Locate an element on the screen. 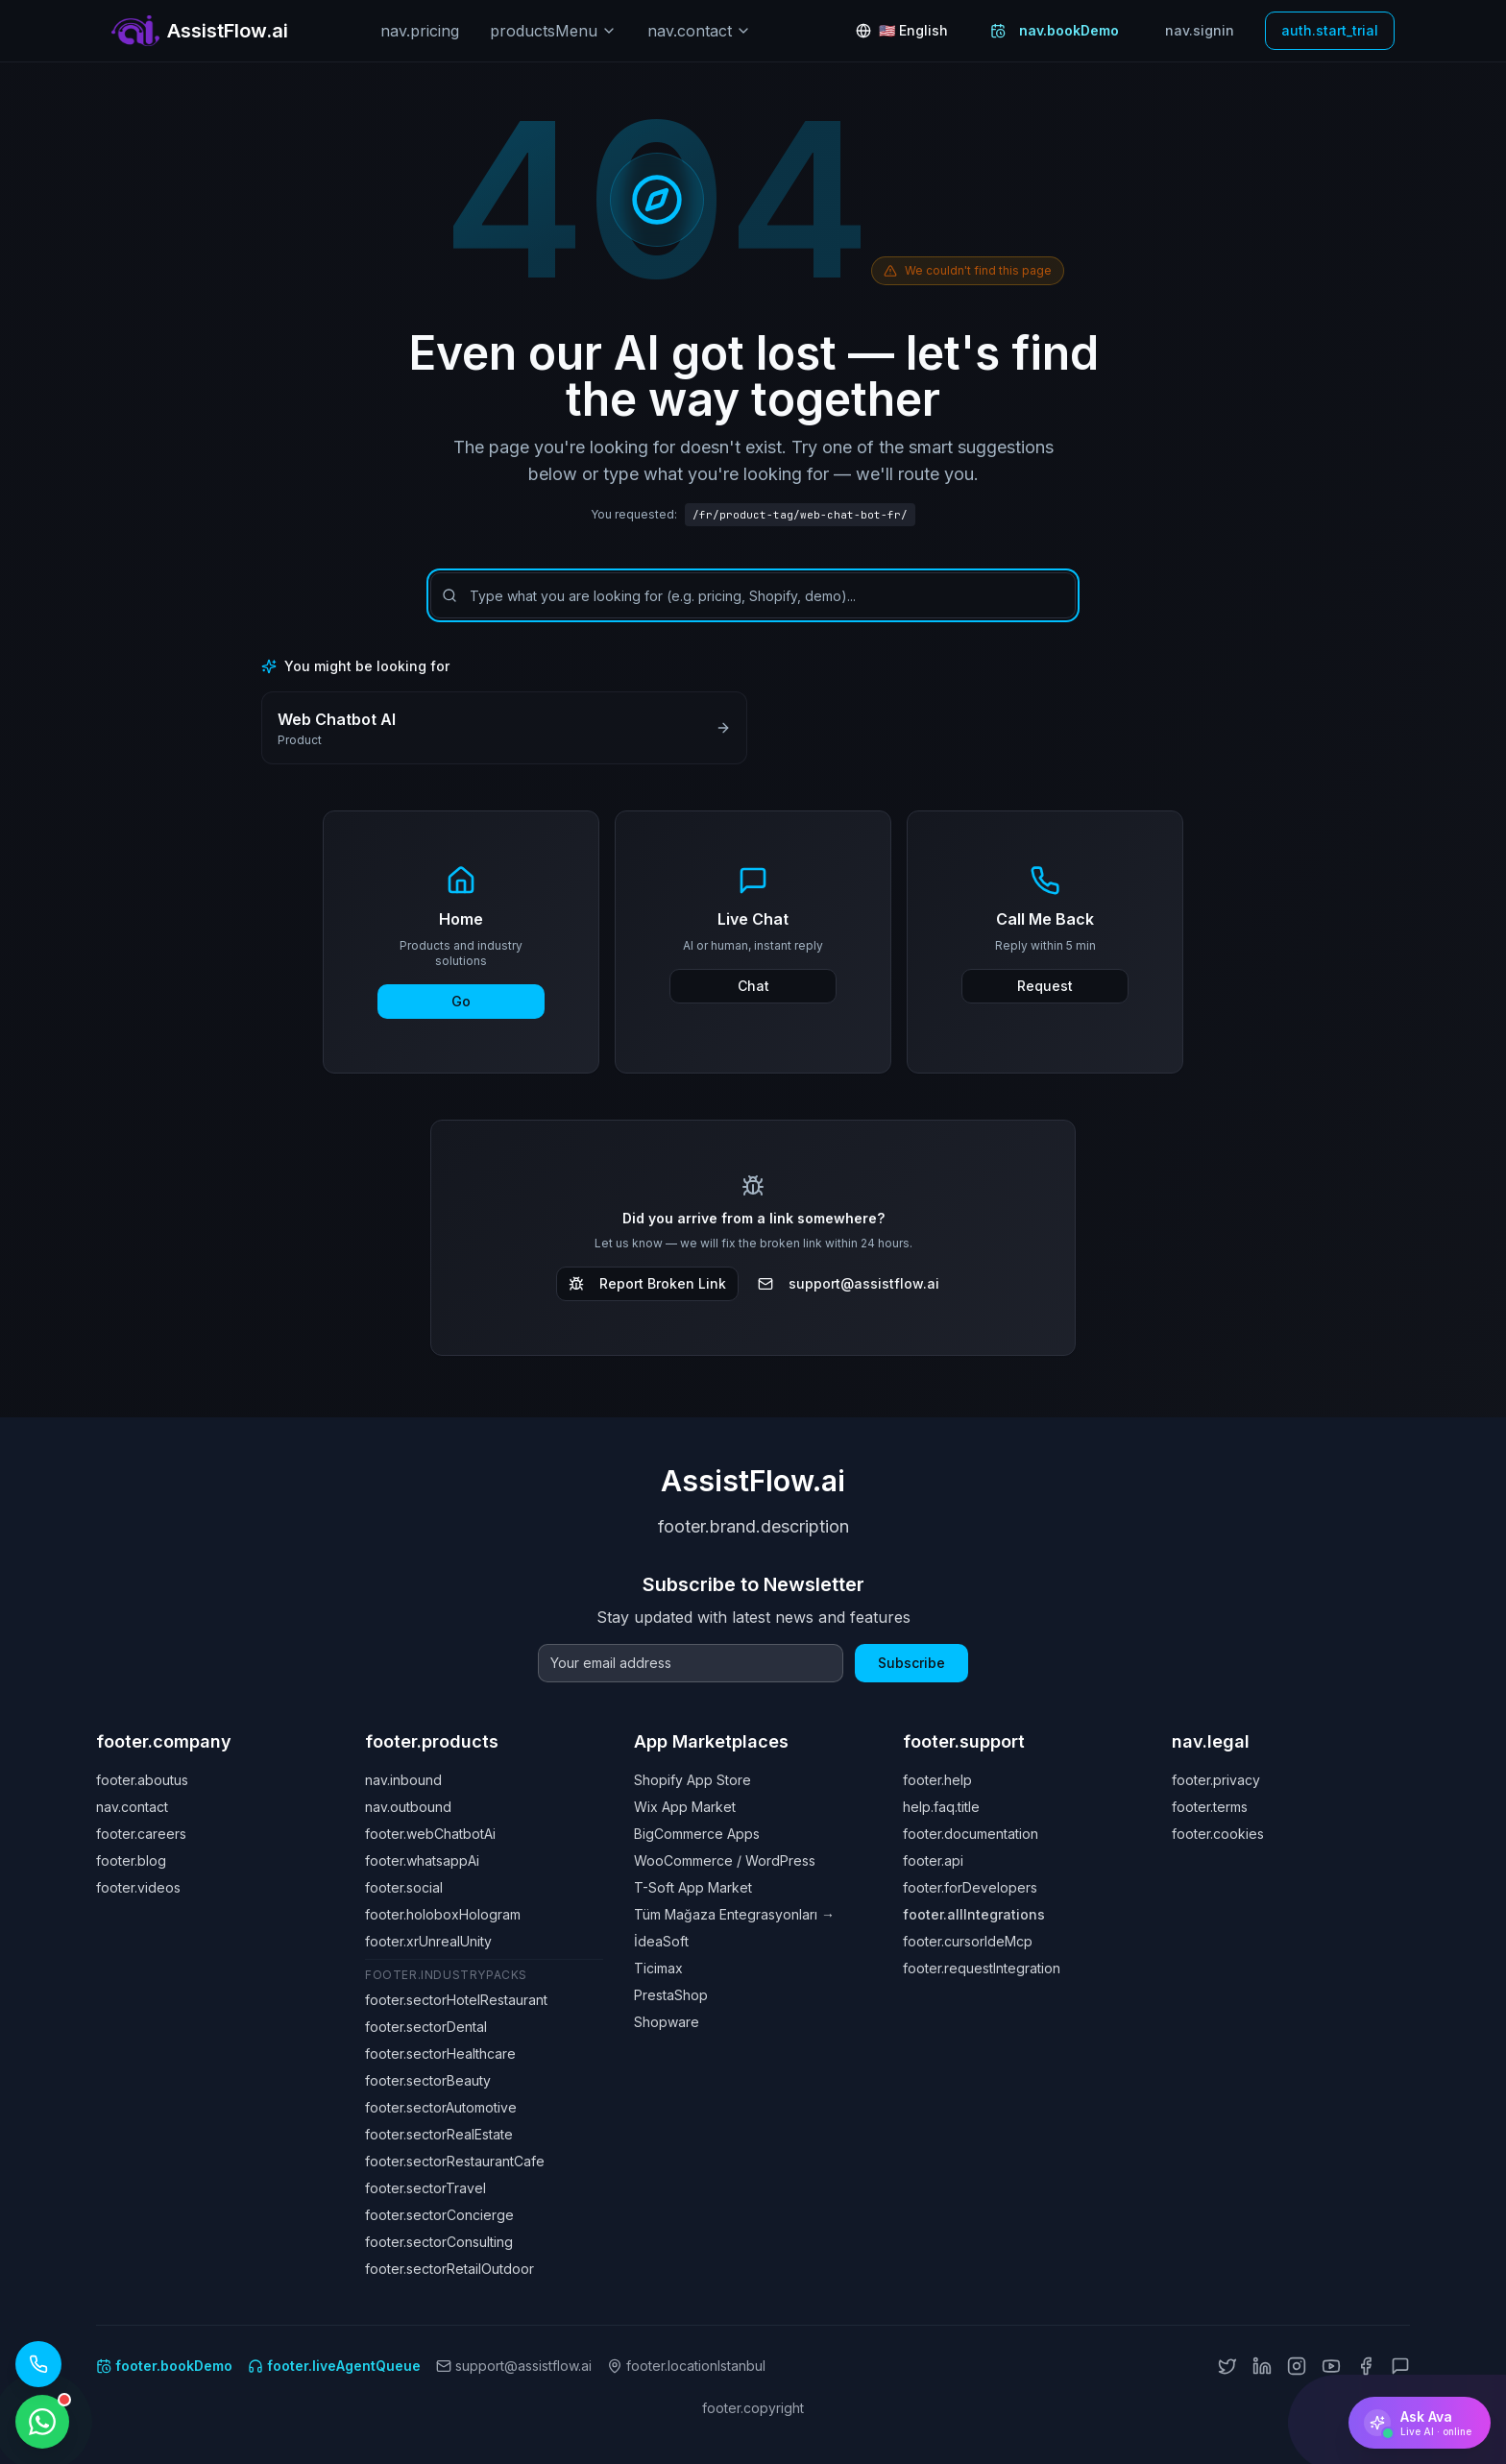 The height and width of the screenshot is (2464, 1506). auth.start_trial is located at coordinates (1329, 30).